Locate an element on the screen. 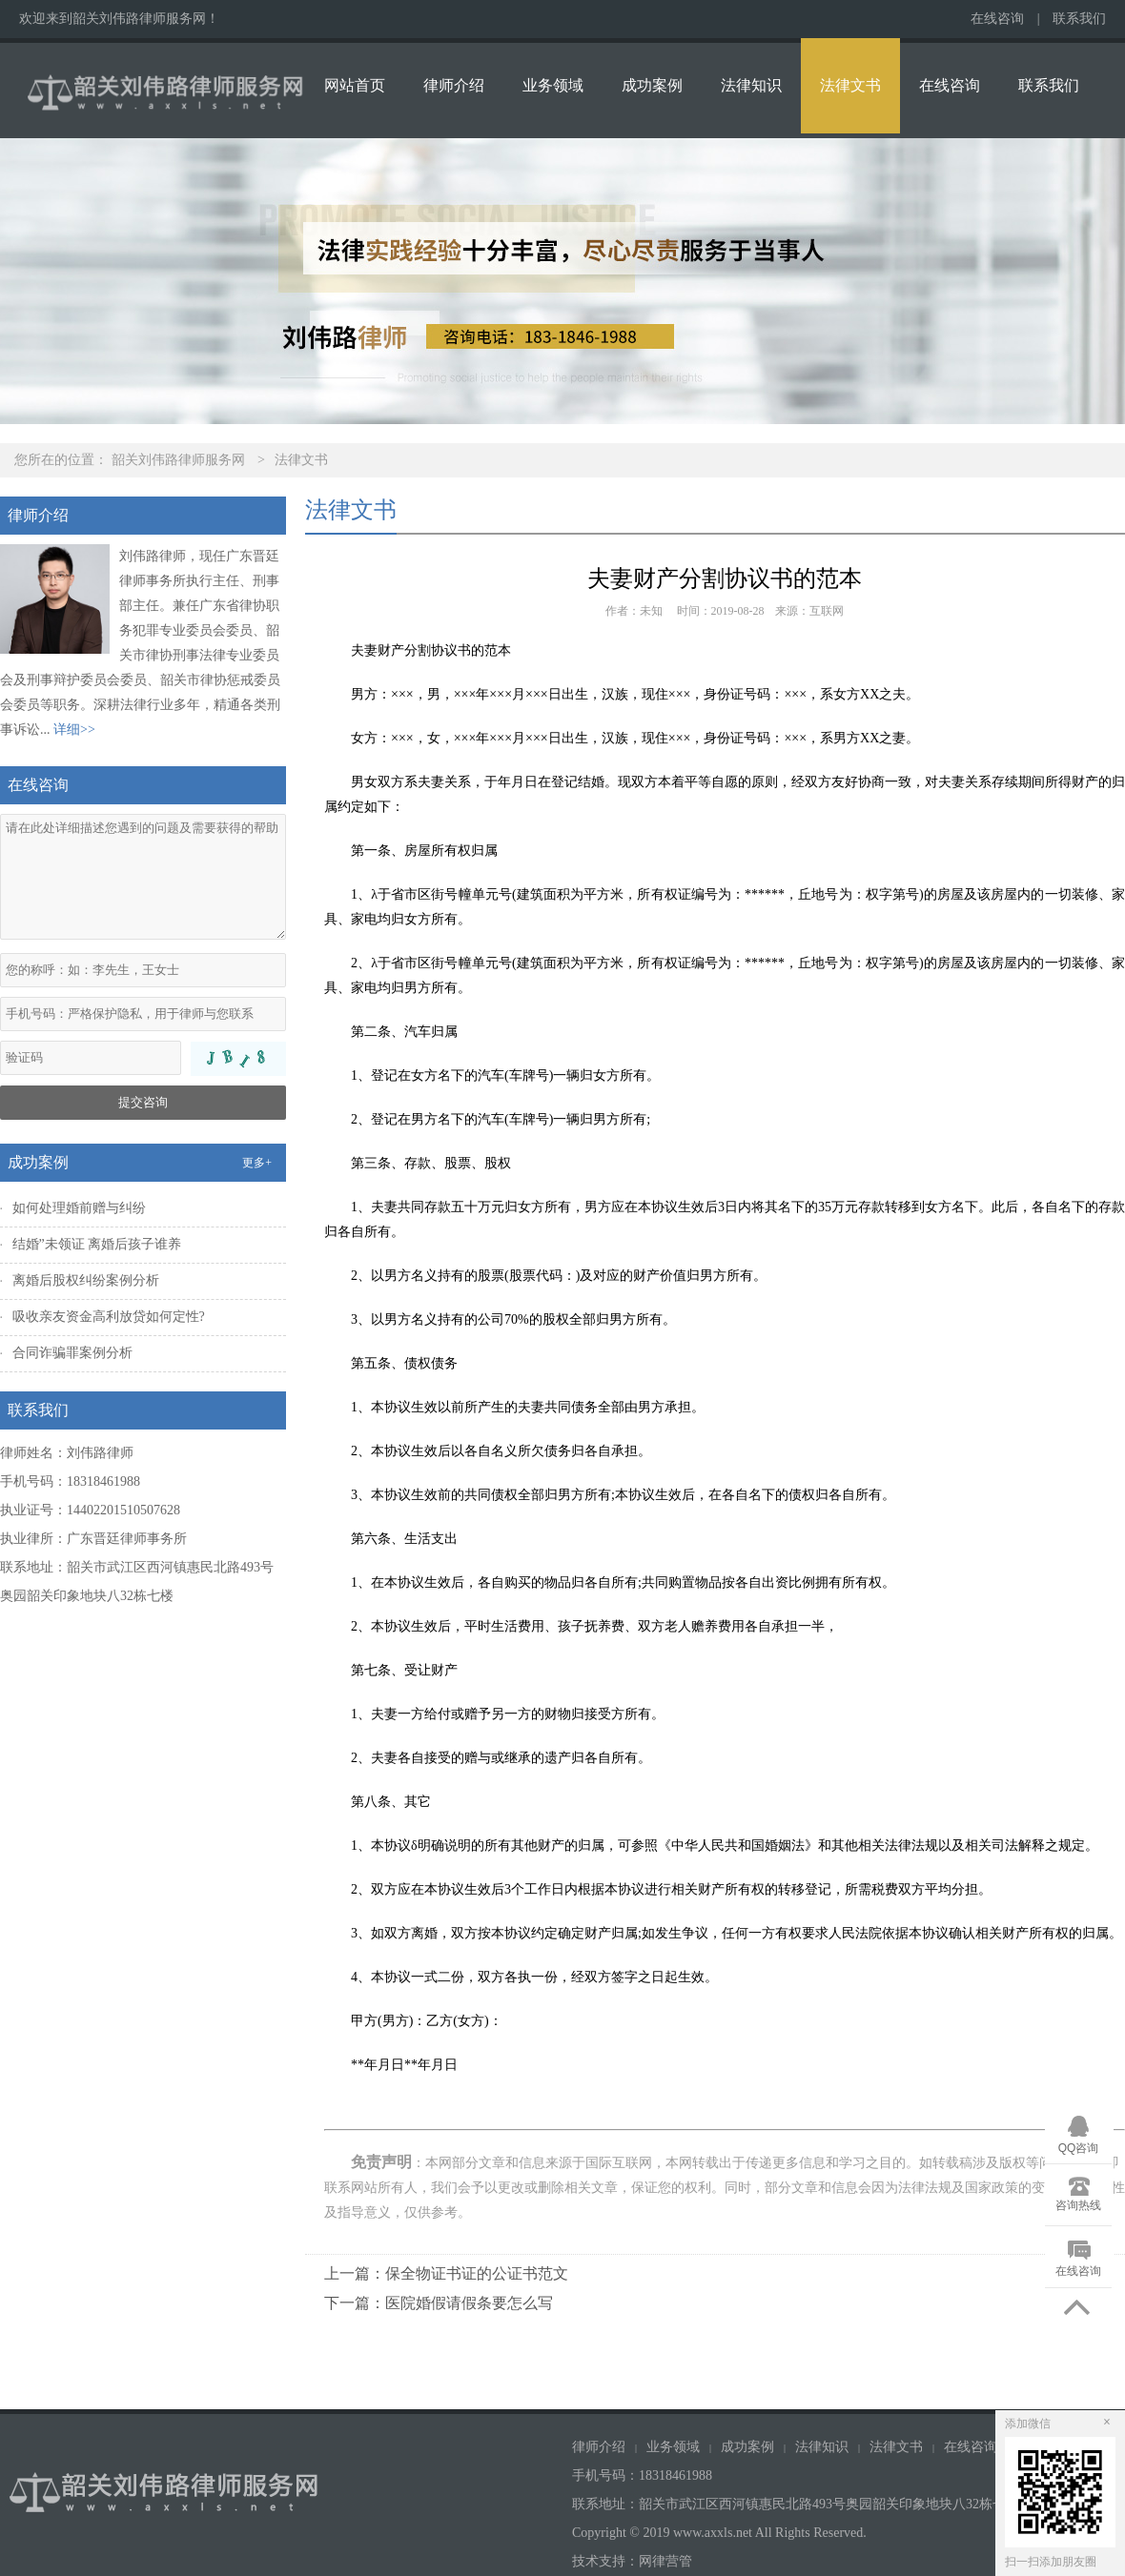 The height and width of the screenshot is (2576, 1125). 法律文书 is located at coordinates (850, 85).